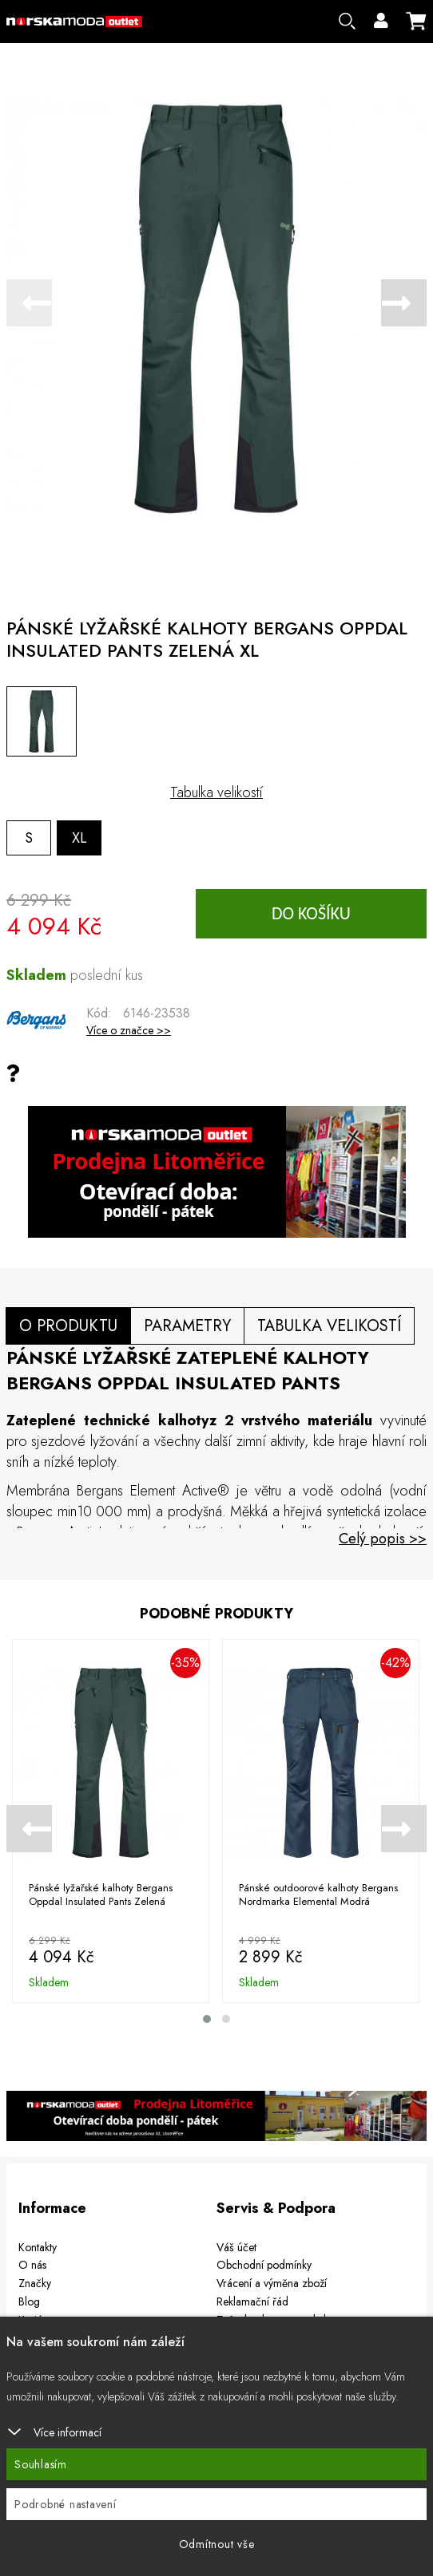 This screenshot has height=2576, width=433. I want to click on [presentation], so click(29, 303).